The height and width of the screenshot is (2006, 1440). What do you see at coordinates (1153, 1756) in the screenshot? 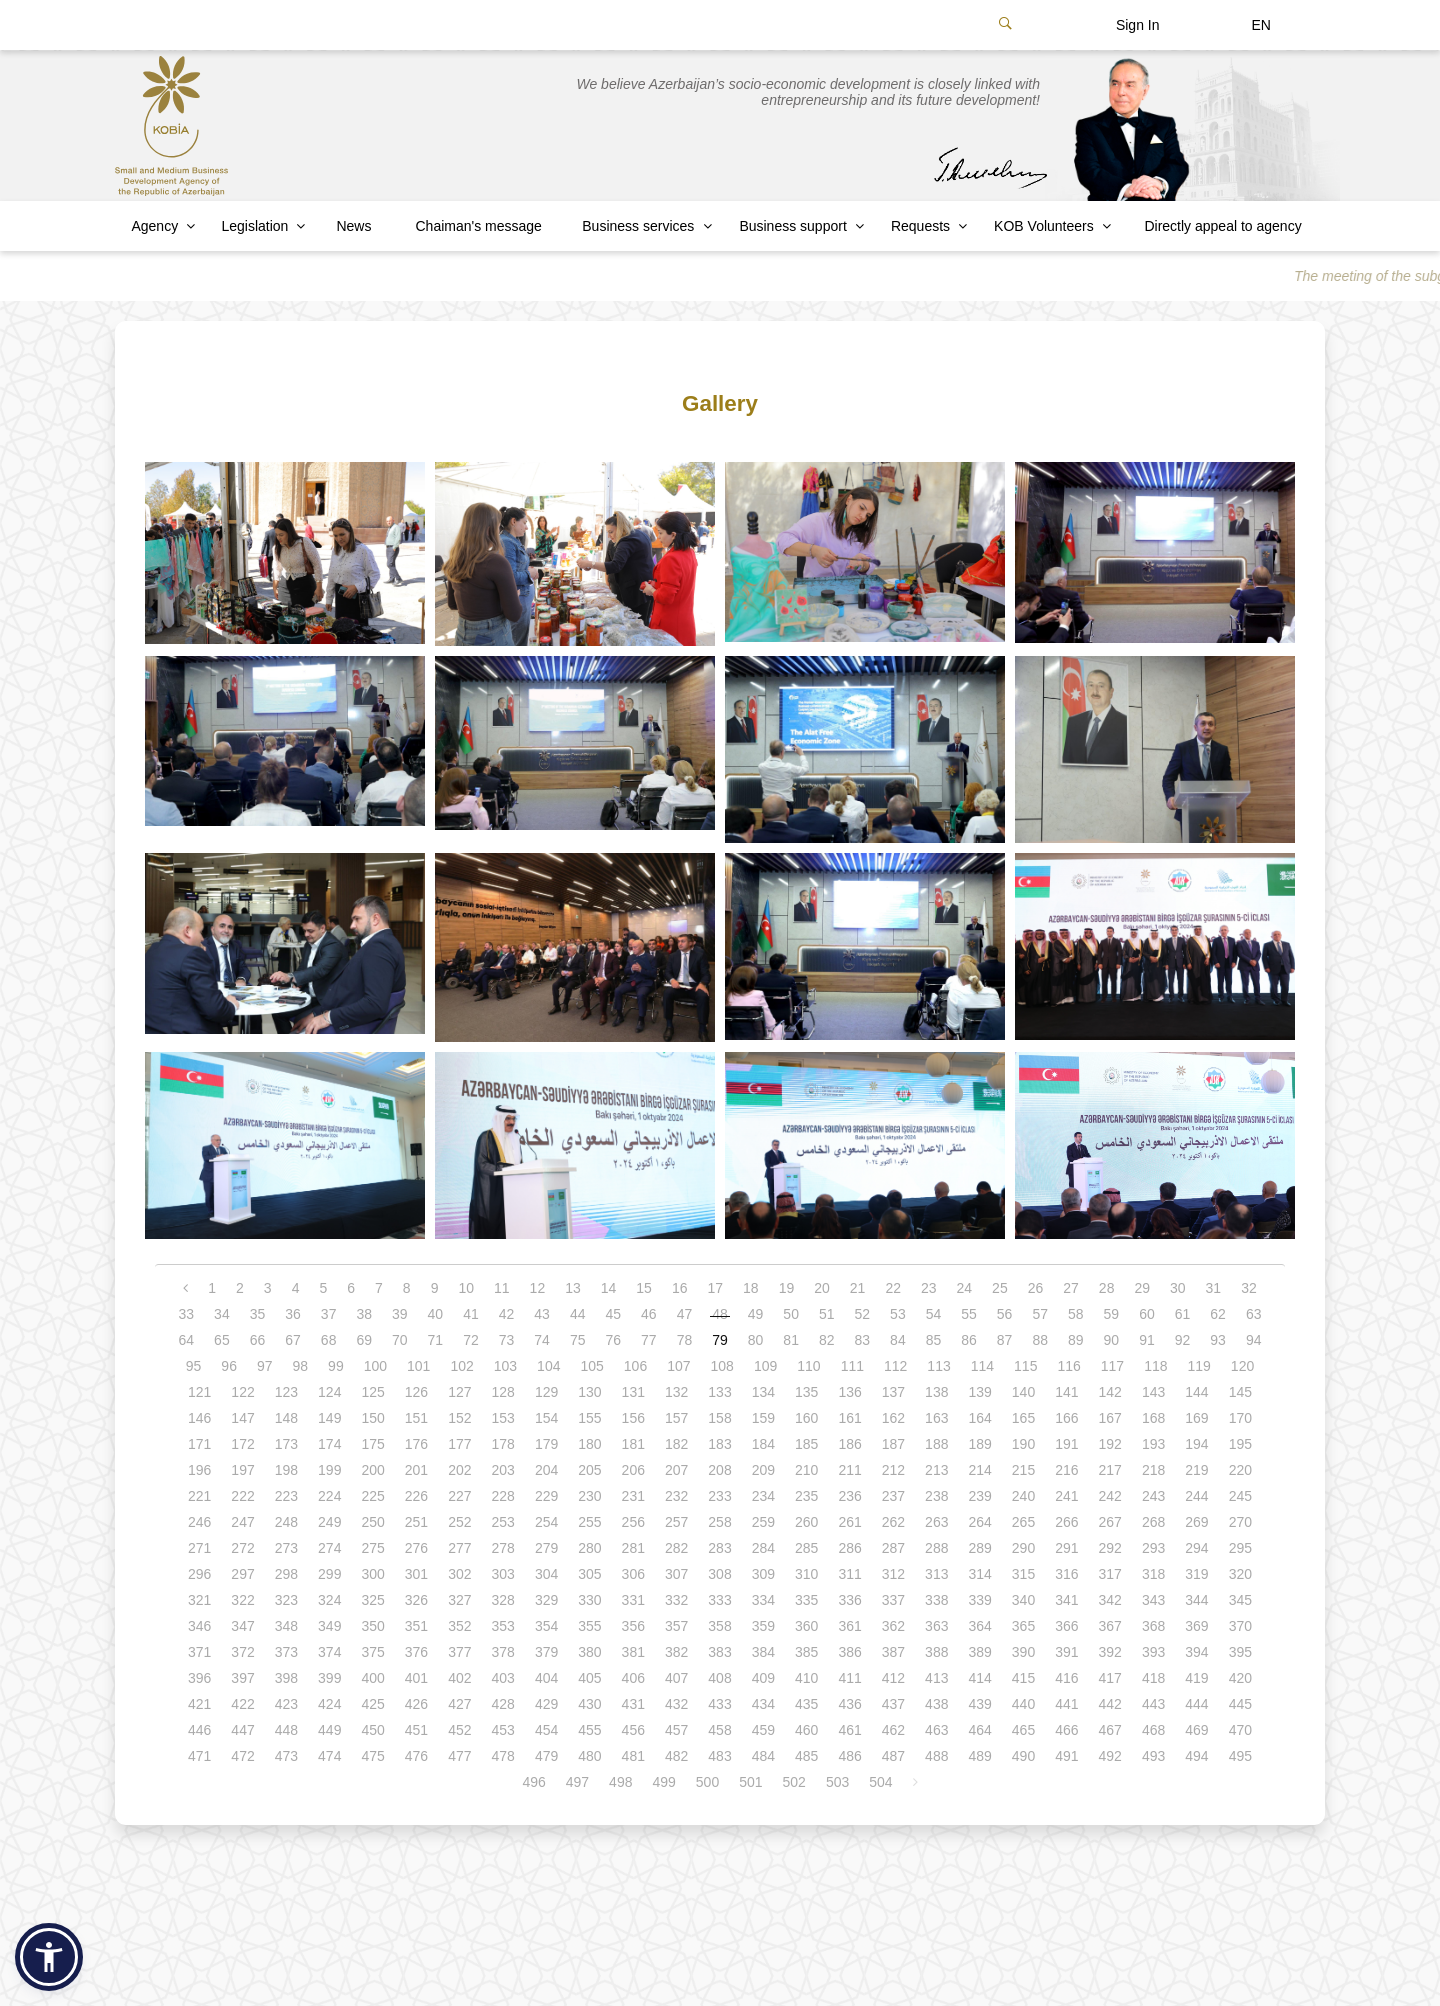
I see `493` at bounding box center [1153, 1756].